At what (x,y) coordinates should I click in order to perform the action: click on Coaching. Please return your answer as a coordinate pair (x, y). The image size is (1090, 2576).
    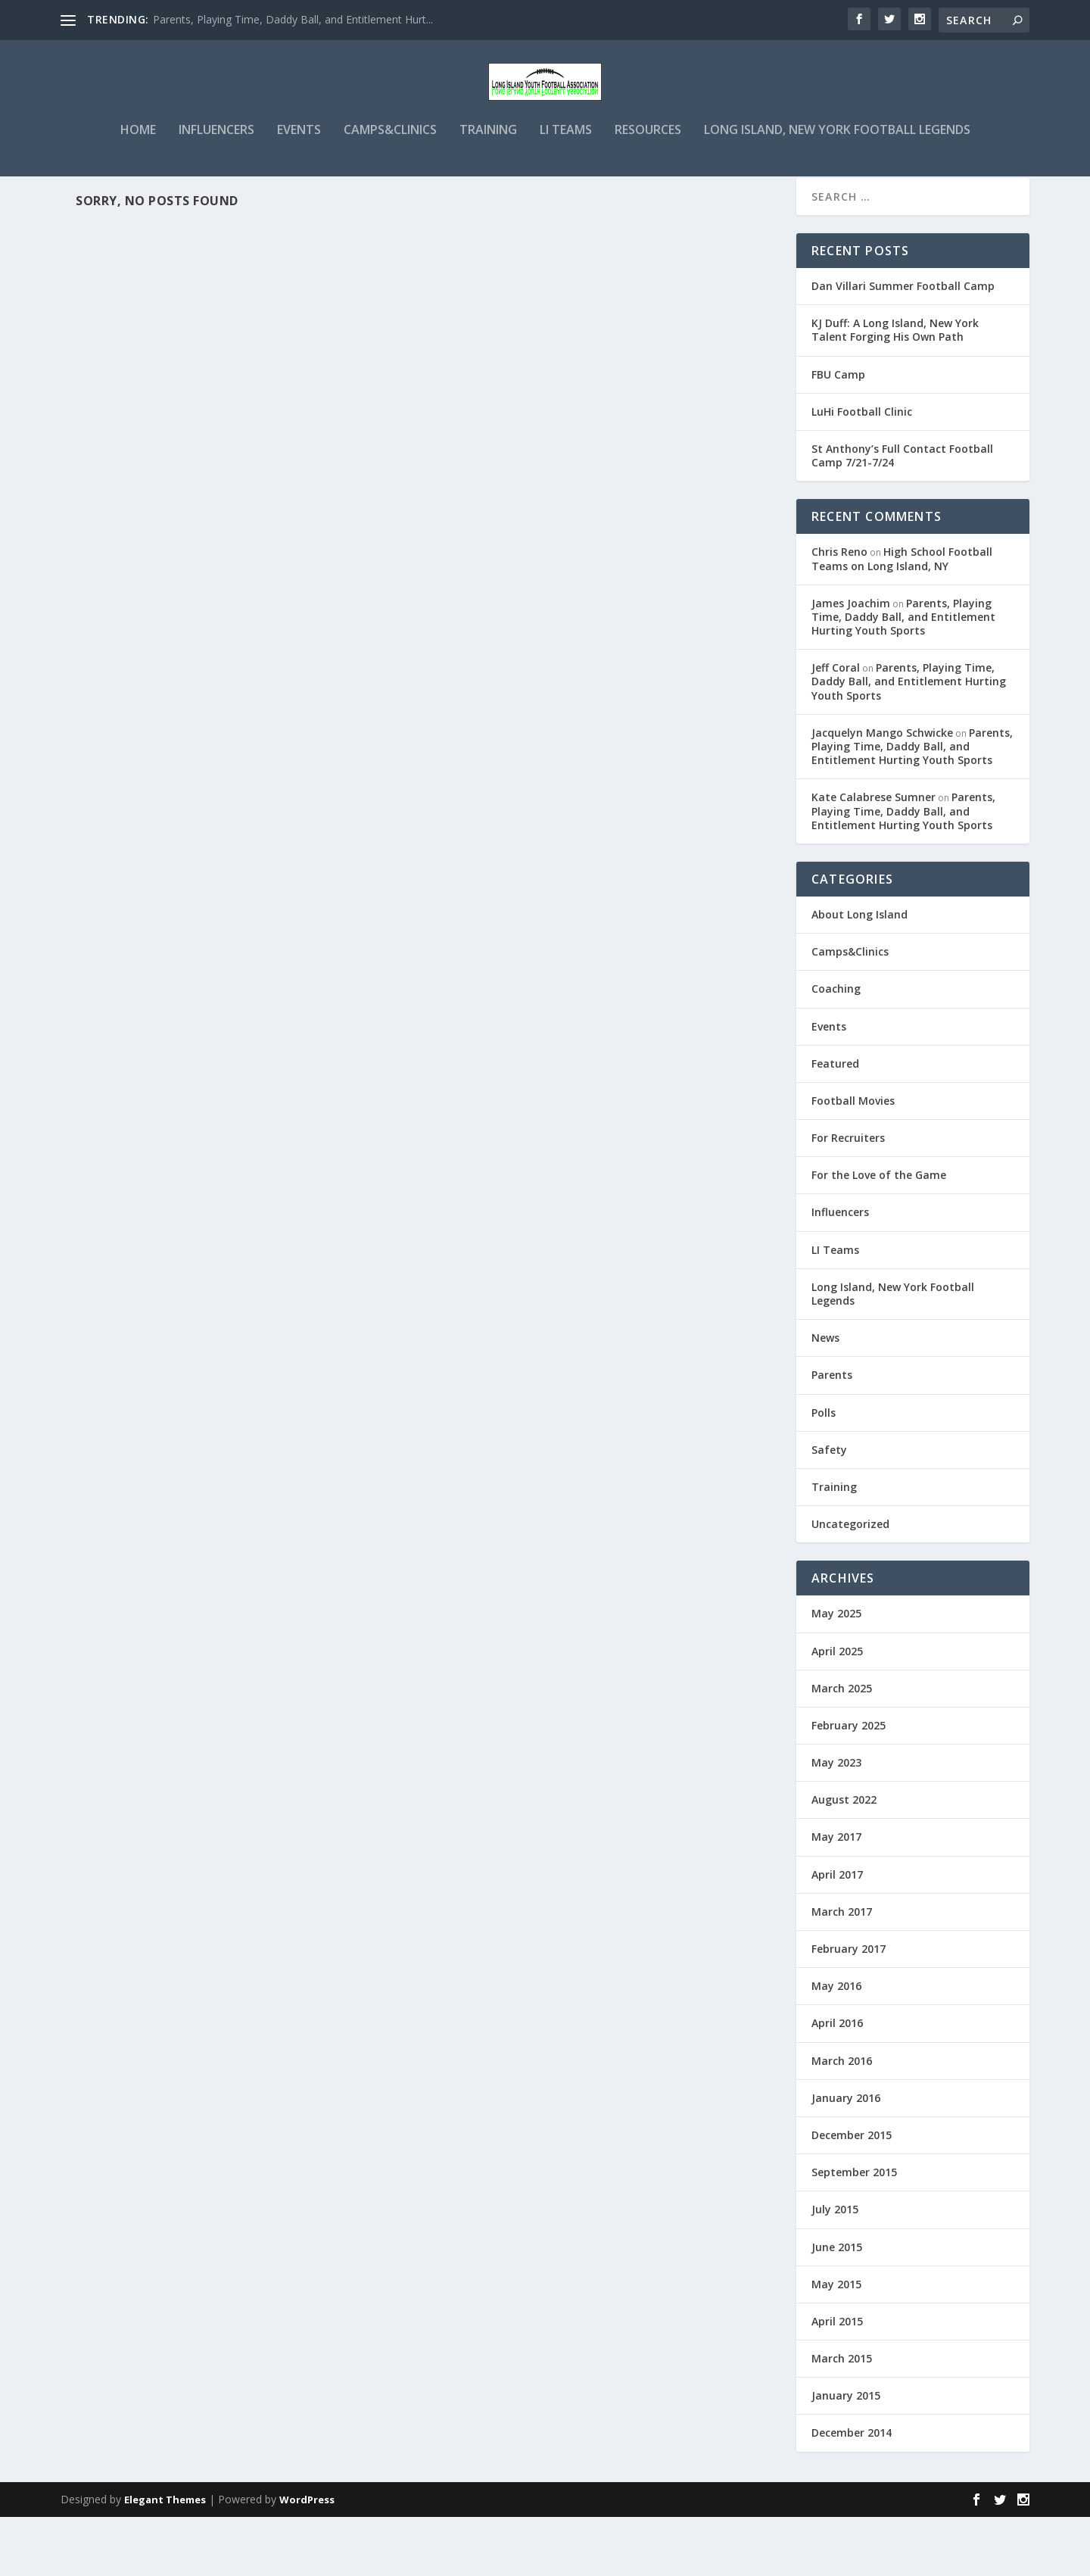
    Looking at the image, I should click on (836, 1047).